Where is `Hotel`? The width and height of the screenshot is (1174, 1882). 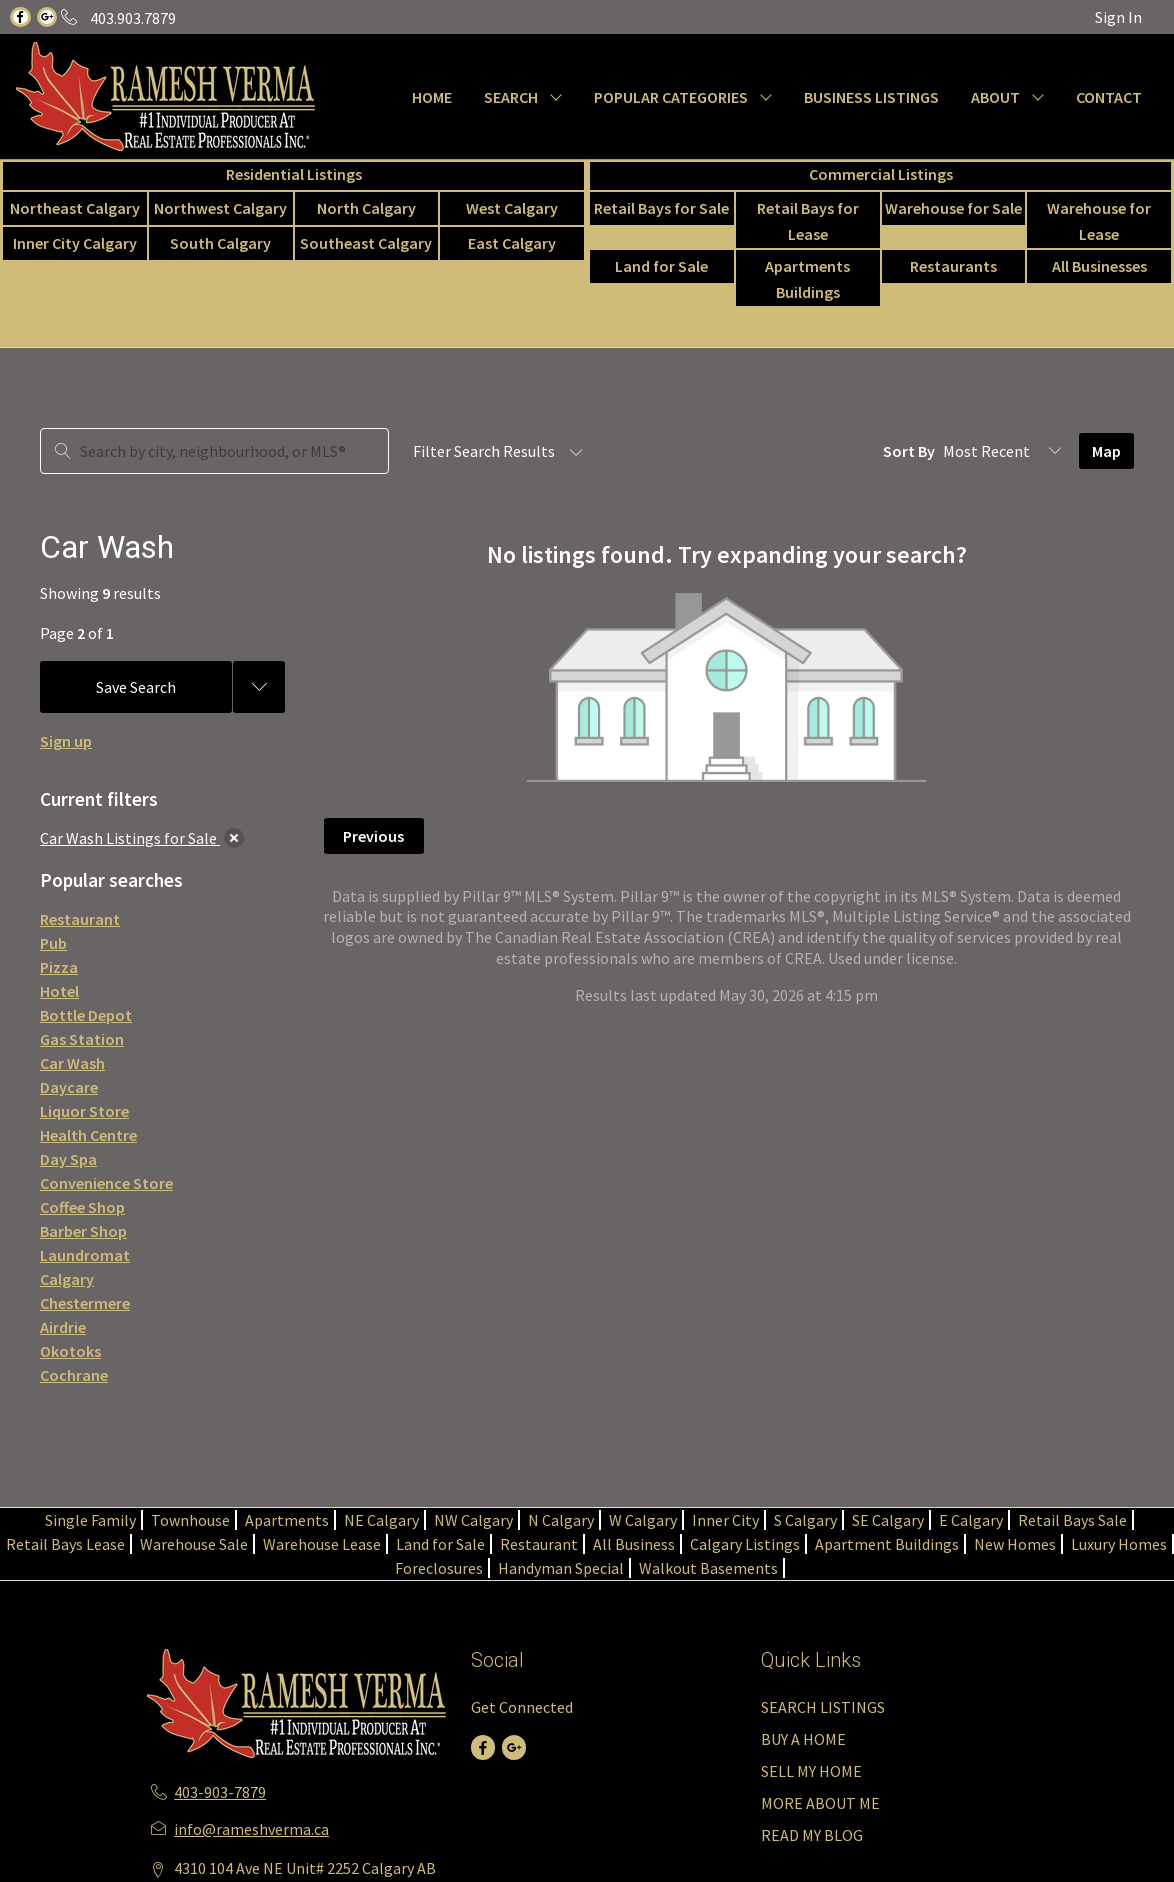 Hotel is located at coordinates (59, 991).